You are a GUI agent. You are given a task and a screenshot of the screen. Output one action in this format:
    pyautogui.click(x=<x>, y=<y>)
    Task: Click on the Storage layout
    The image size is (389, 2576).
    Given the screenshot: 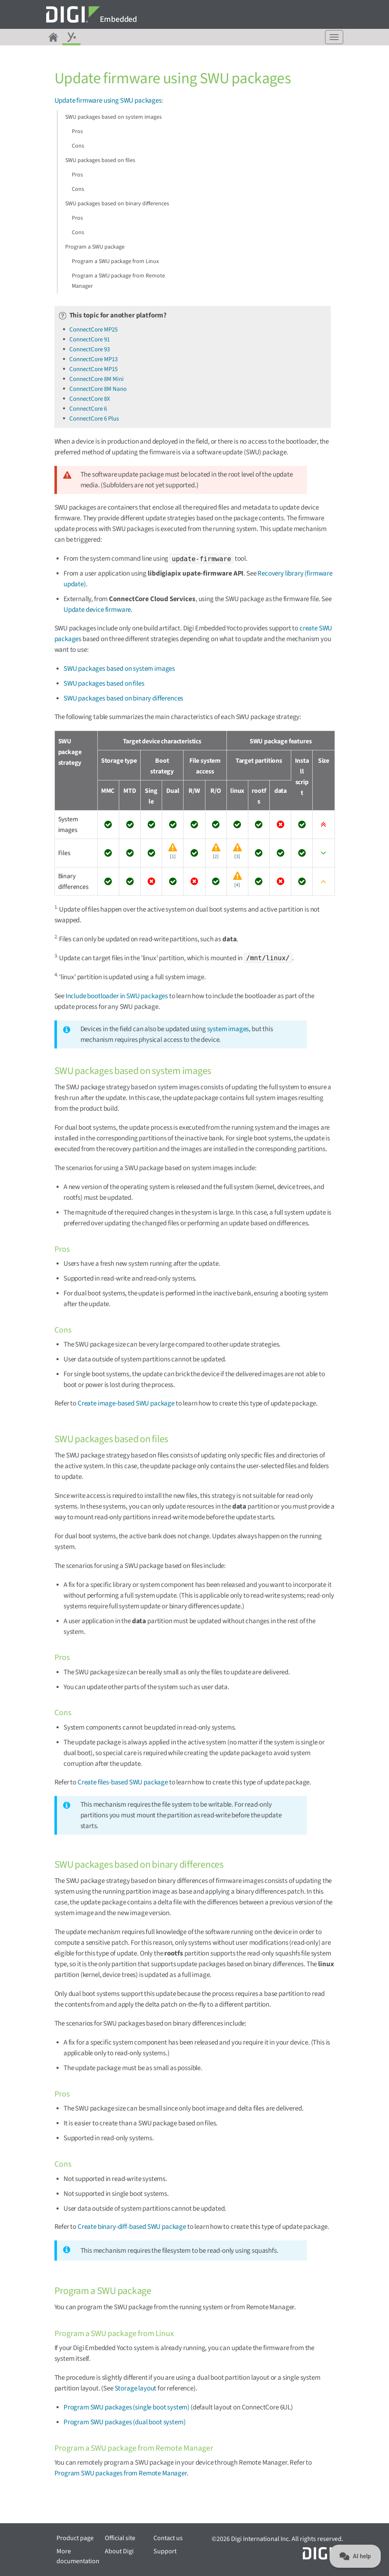 What is the action you would take?
    pyautogui.click(x=136, y=2388)
    